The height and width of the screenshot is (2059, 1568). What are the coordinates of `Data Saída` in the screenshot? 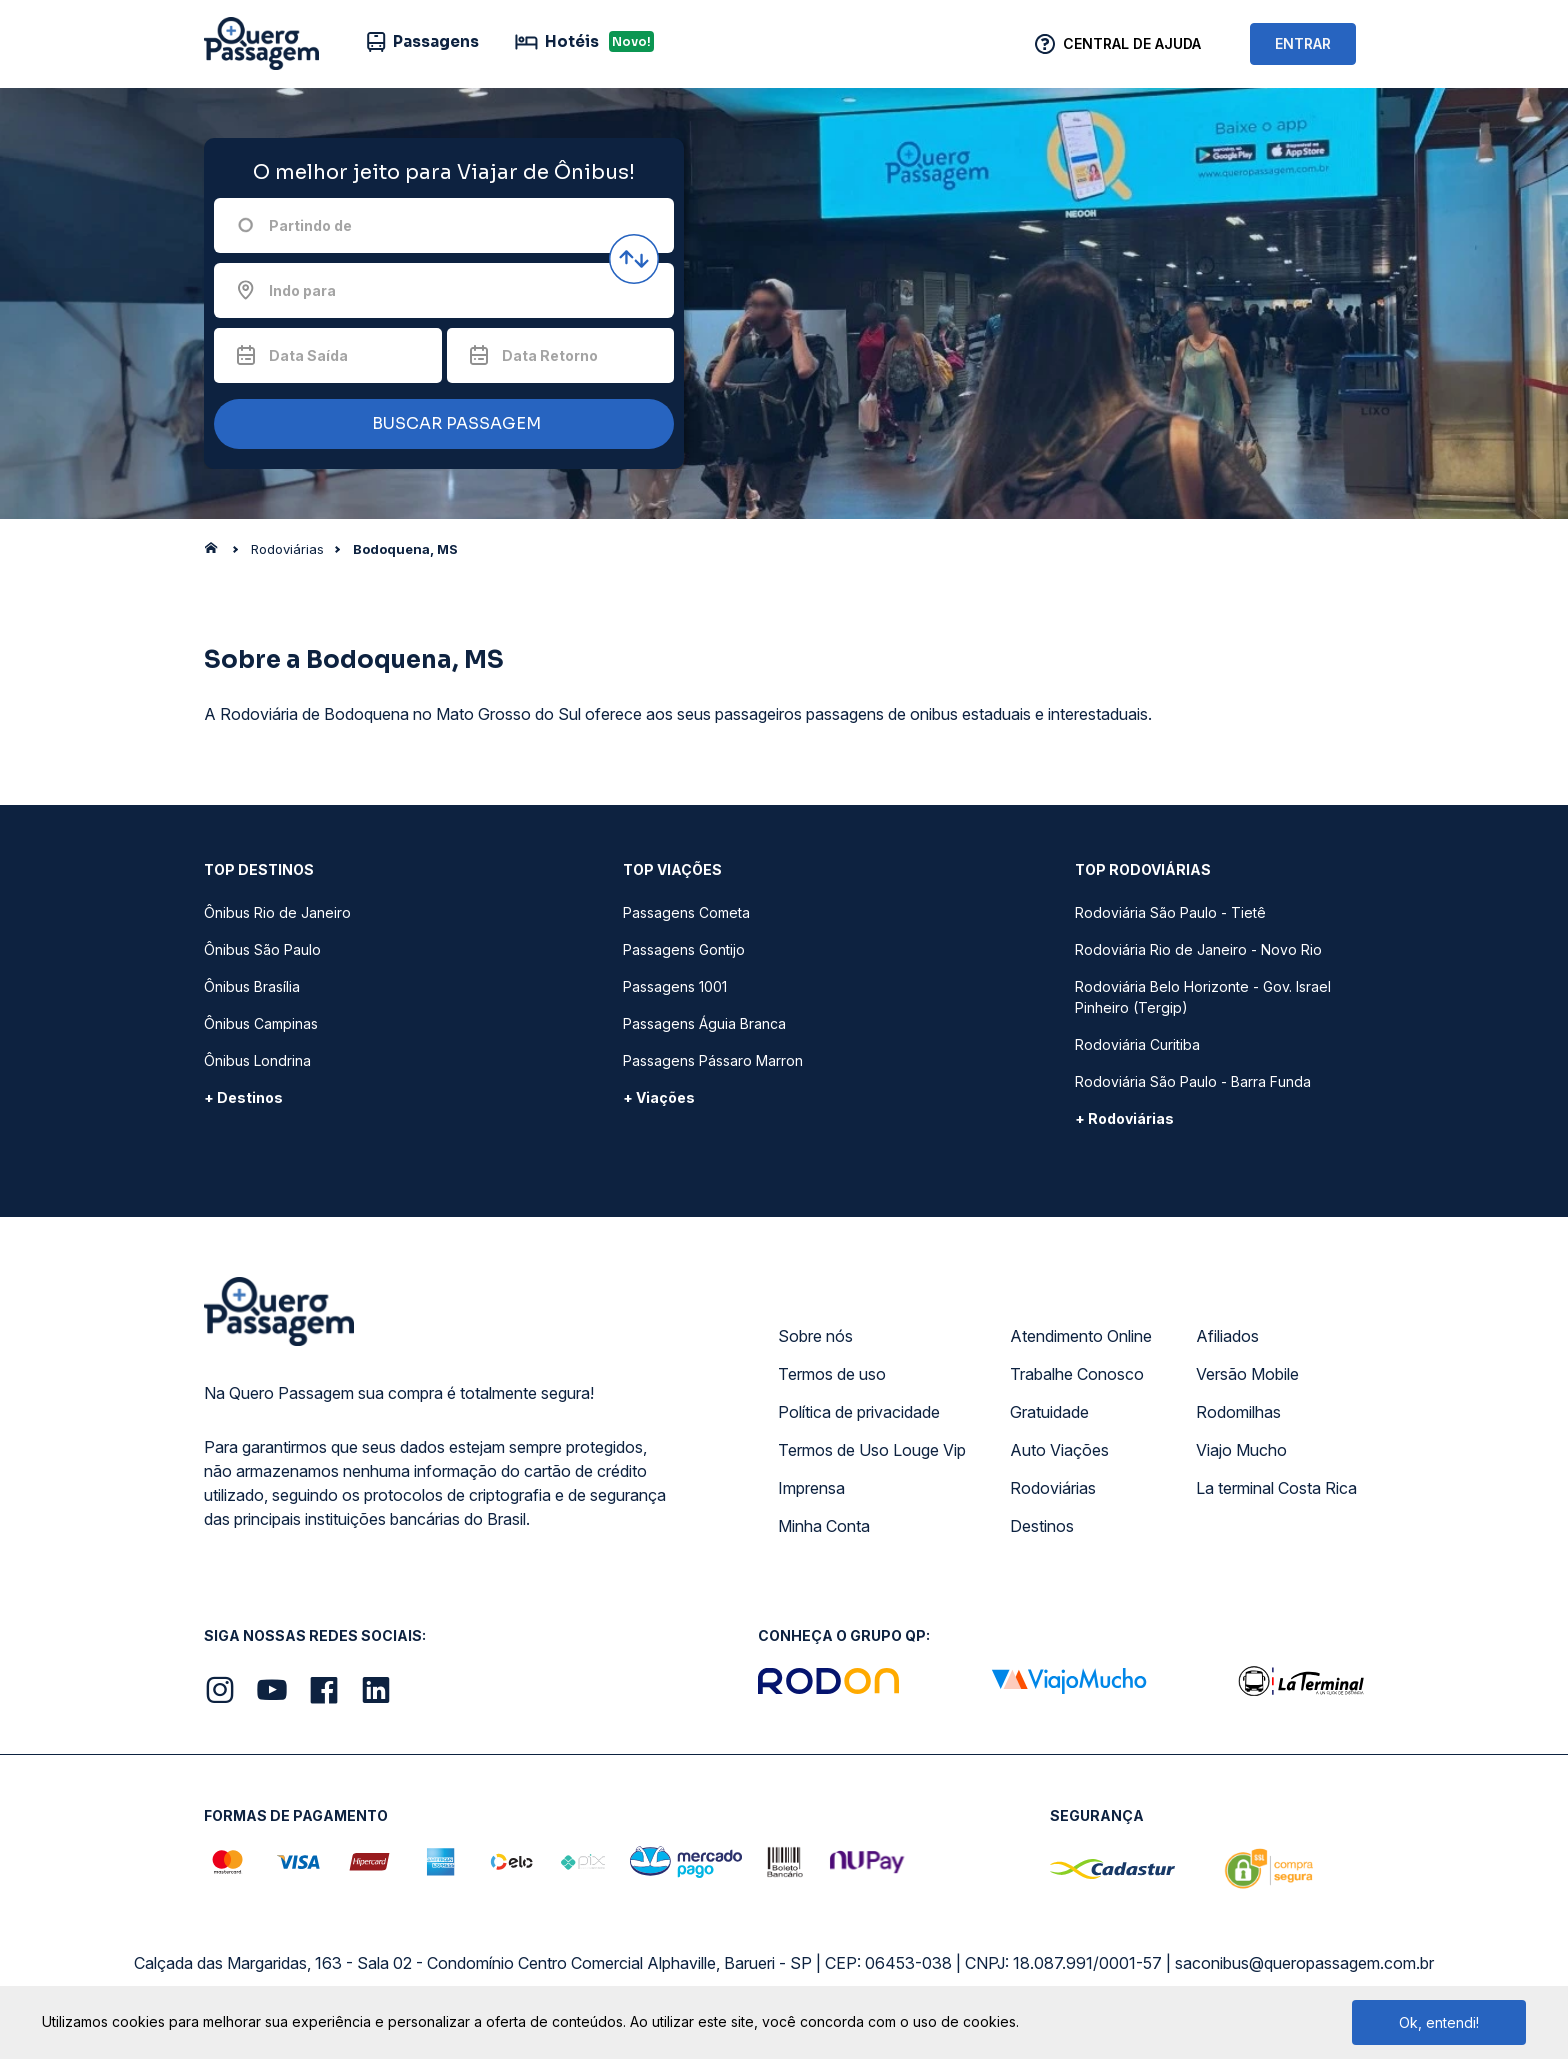 It's located at (308, 355).